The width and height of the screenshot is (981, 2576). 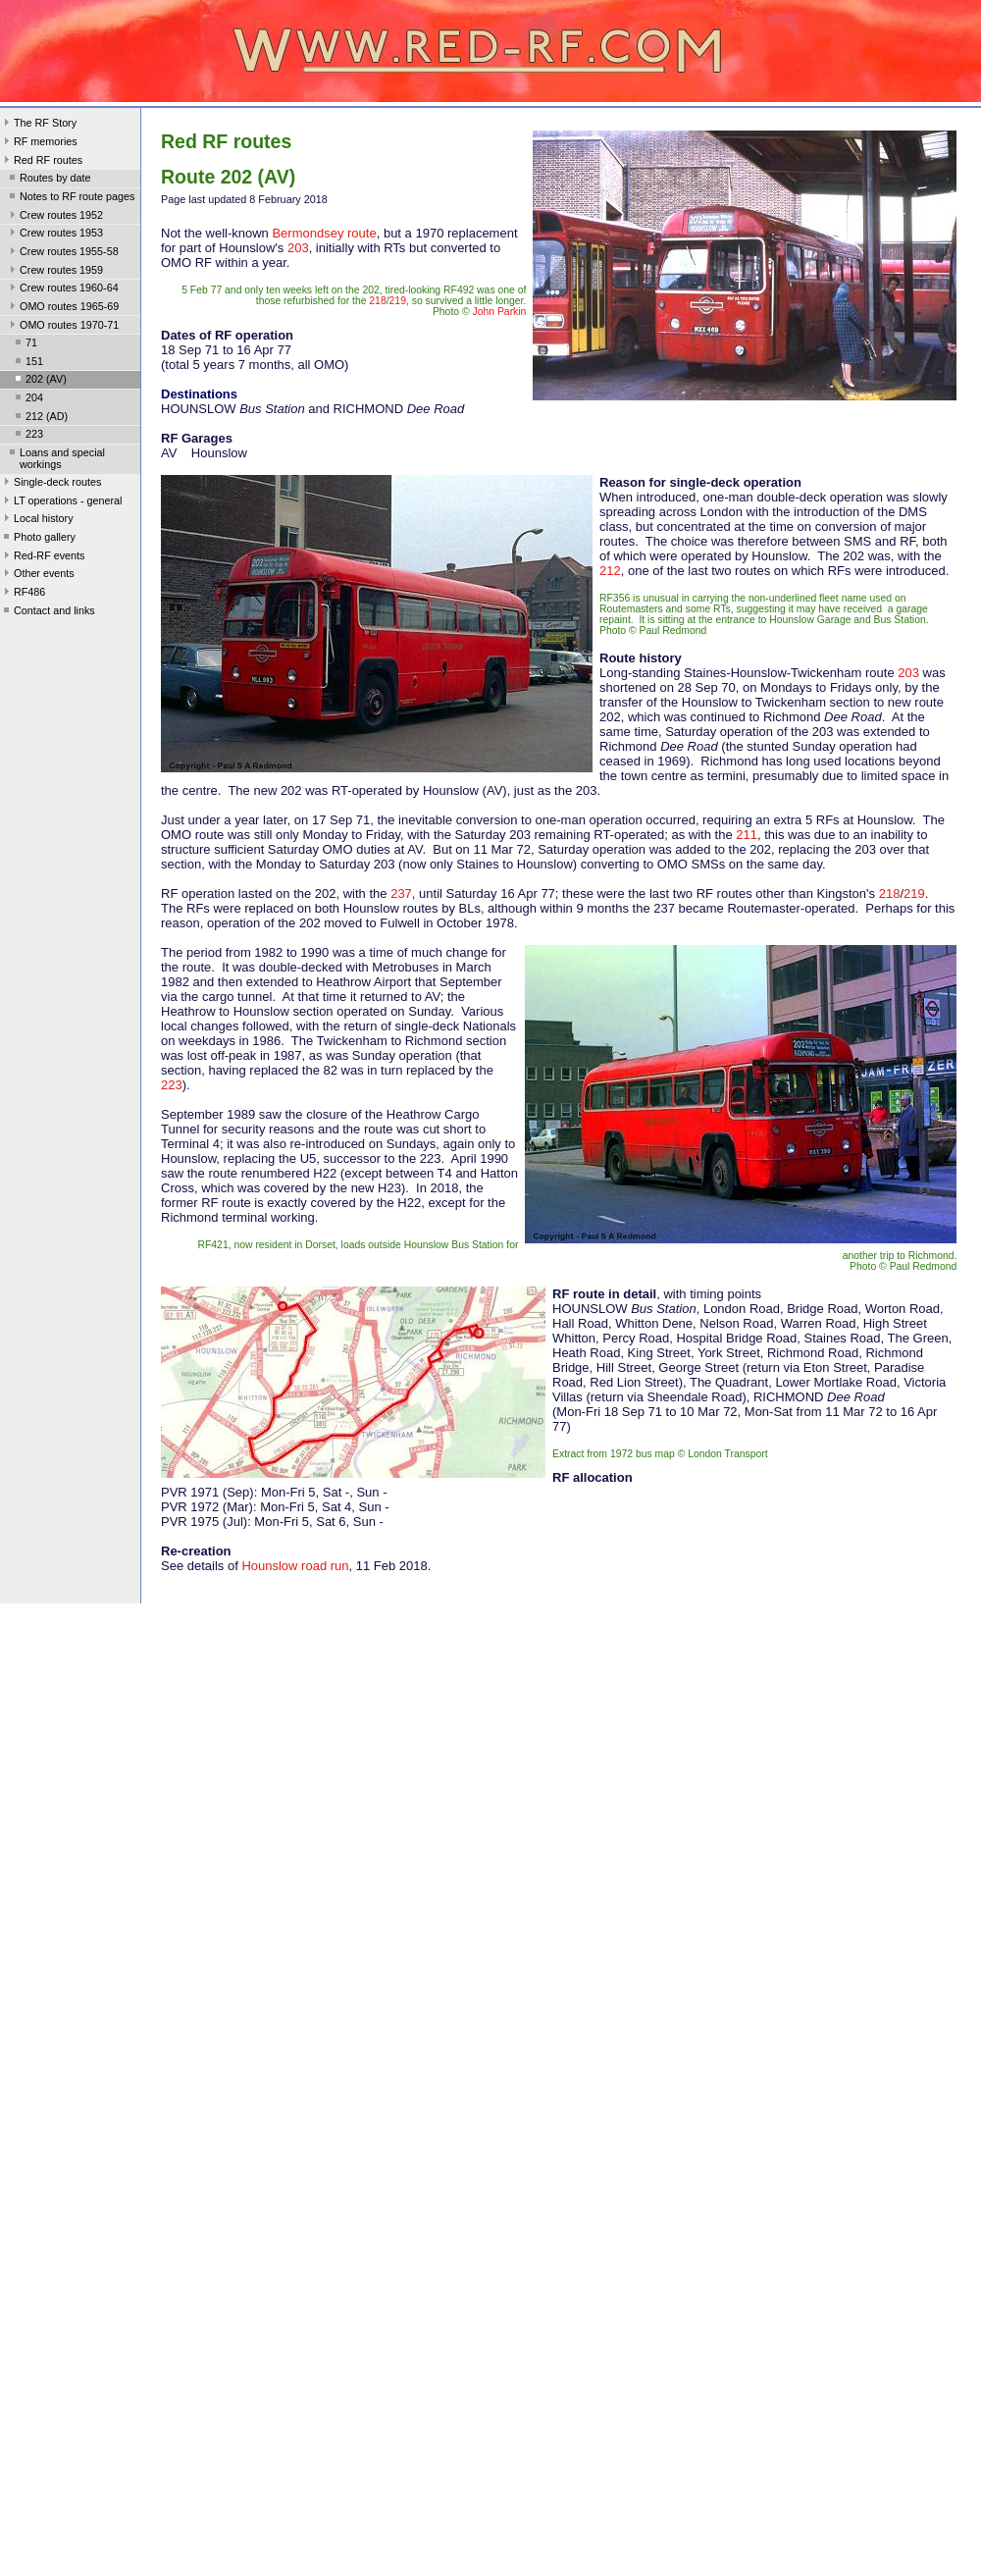 What do you see at coordinates (27, 399) in the screenshot?
I see `204` at bounding box center [27, 399].